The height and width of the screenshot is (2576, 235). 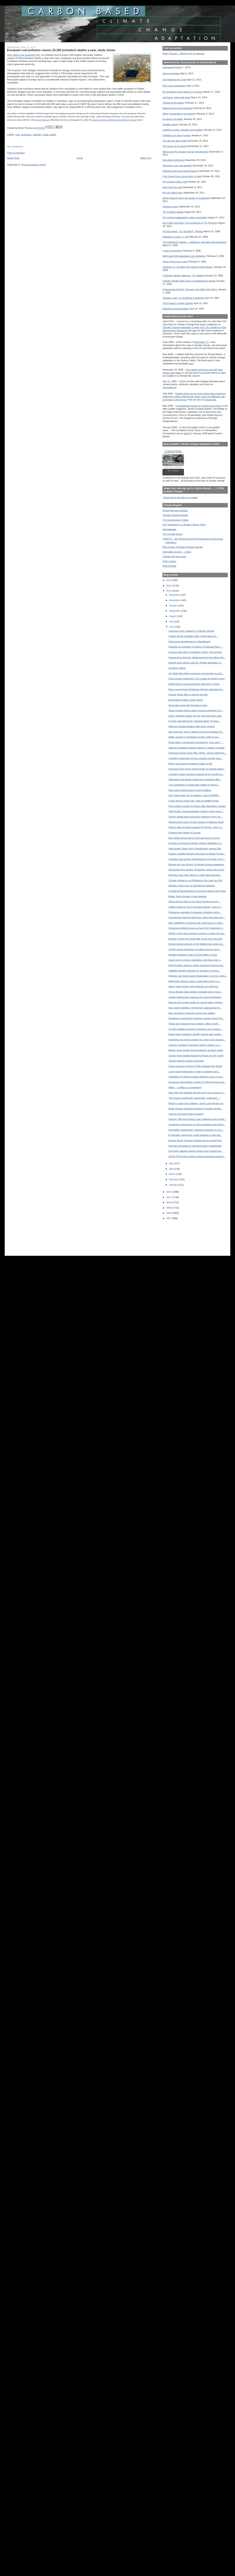 What do you see at coordinates (195, 827) in the screenshot?
I see `Obama aide promises support for Florida., other st...` at bounding box center [195, 827].